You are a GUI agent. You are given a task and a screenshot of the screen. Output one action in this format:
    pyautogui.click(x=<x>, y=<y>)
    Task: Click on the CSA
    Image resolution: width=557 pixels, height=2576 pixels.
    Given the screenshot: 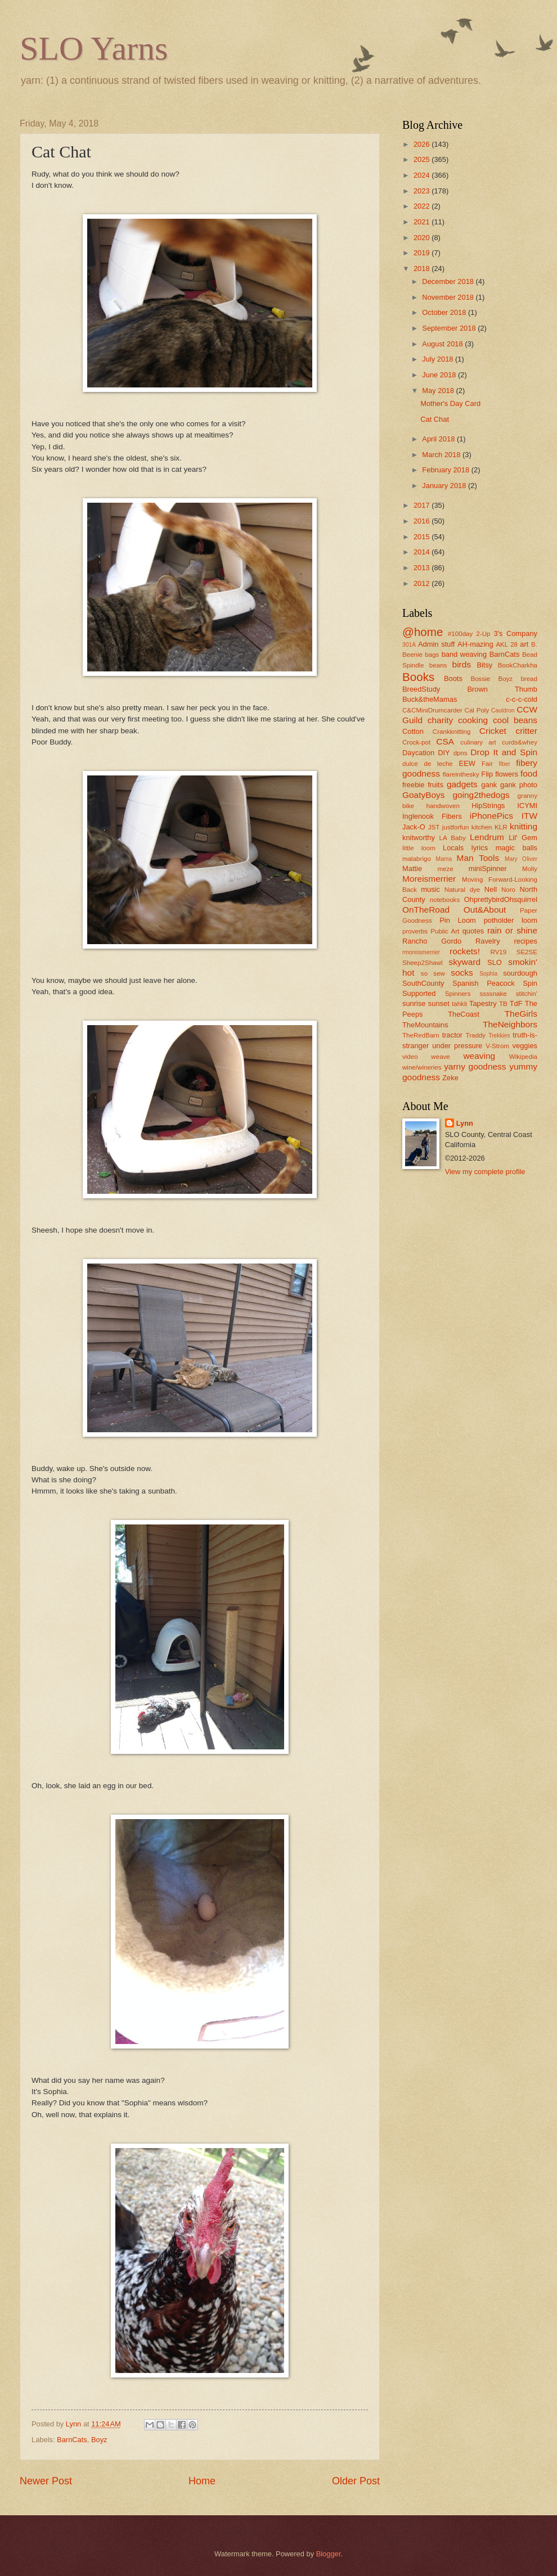 What is the action you would take?
    pyautogui.click(x=445, y=741)
    